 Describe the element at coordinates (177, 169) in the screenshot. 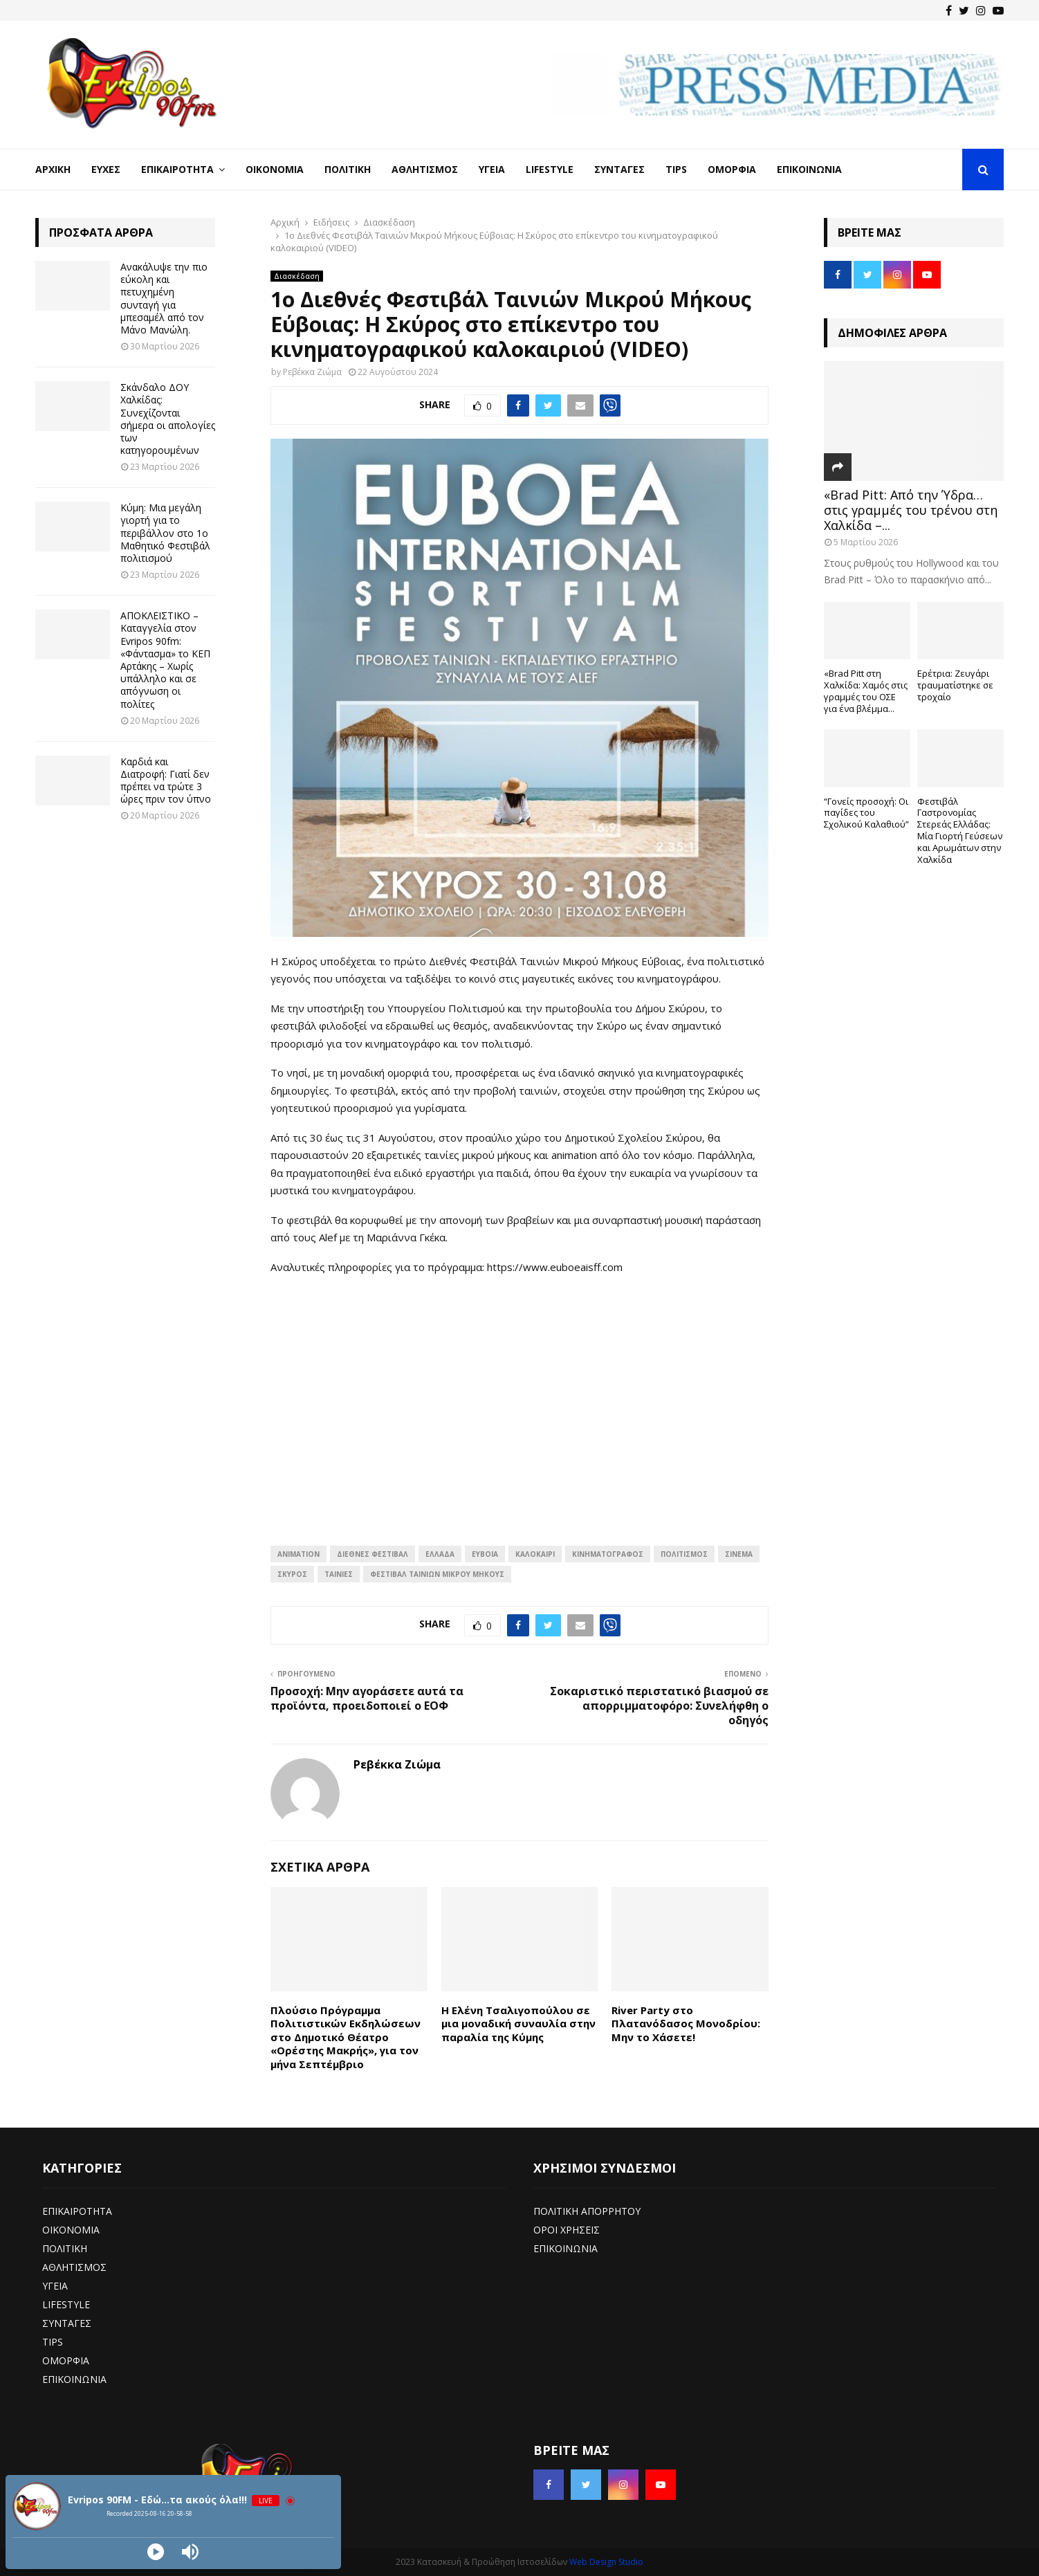

I see `Επικαιρότητα` at that location.